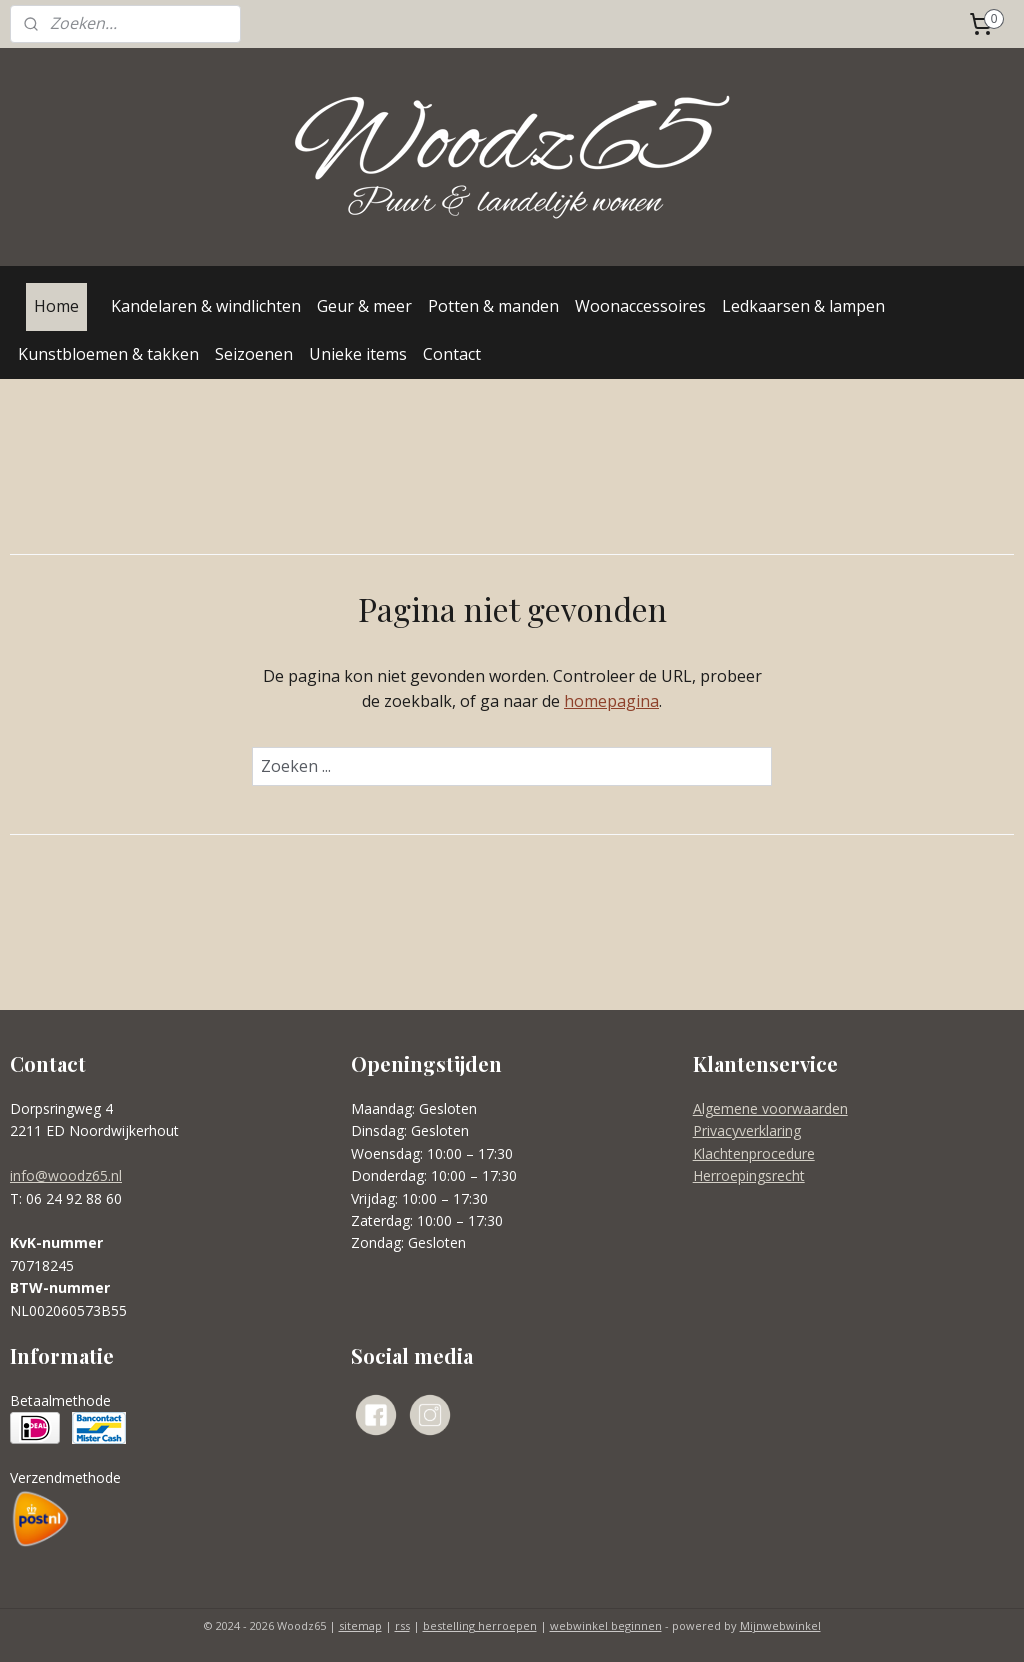 This screenshot has height=1662, width=1024. What do you see at coordinates (56, 306) in the screenshot?
I see `Home` at bounding box center [56, 306].